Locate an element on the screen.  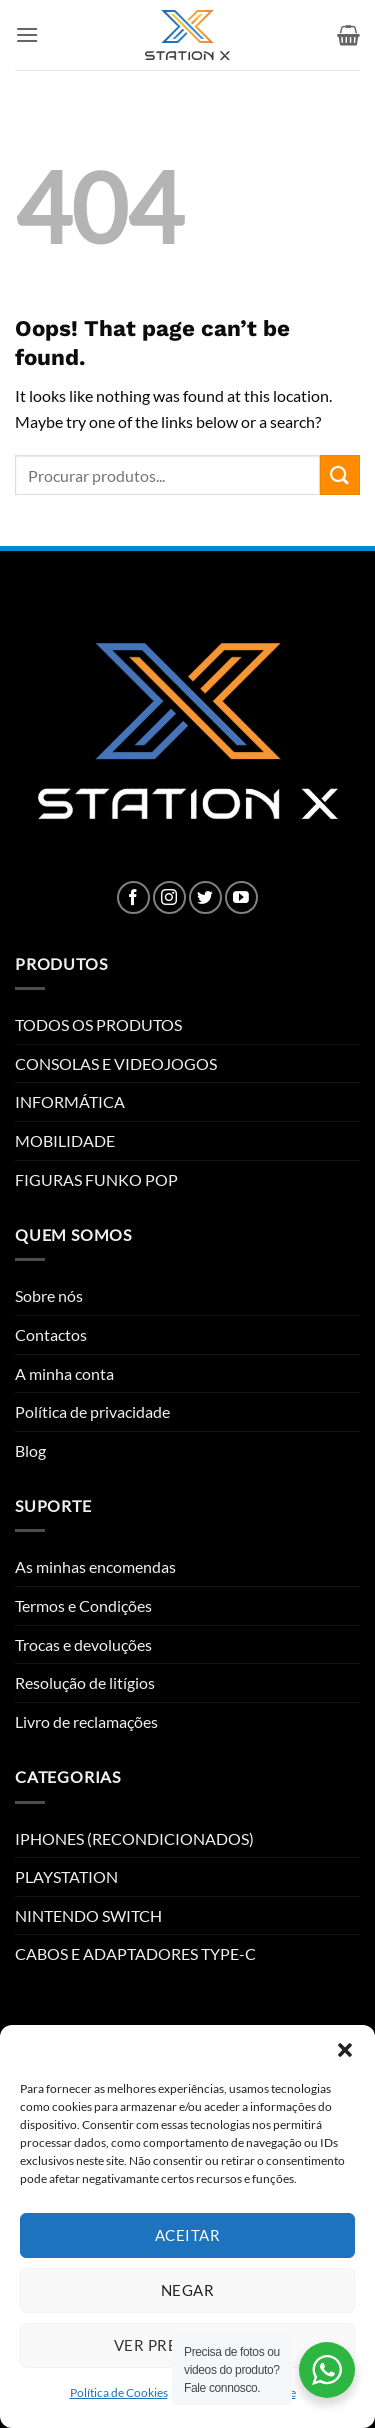
Contactos is located at coordinates (51, 1334).